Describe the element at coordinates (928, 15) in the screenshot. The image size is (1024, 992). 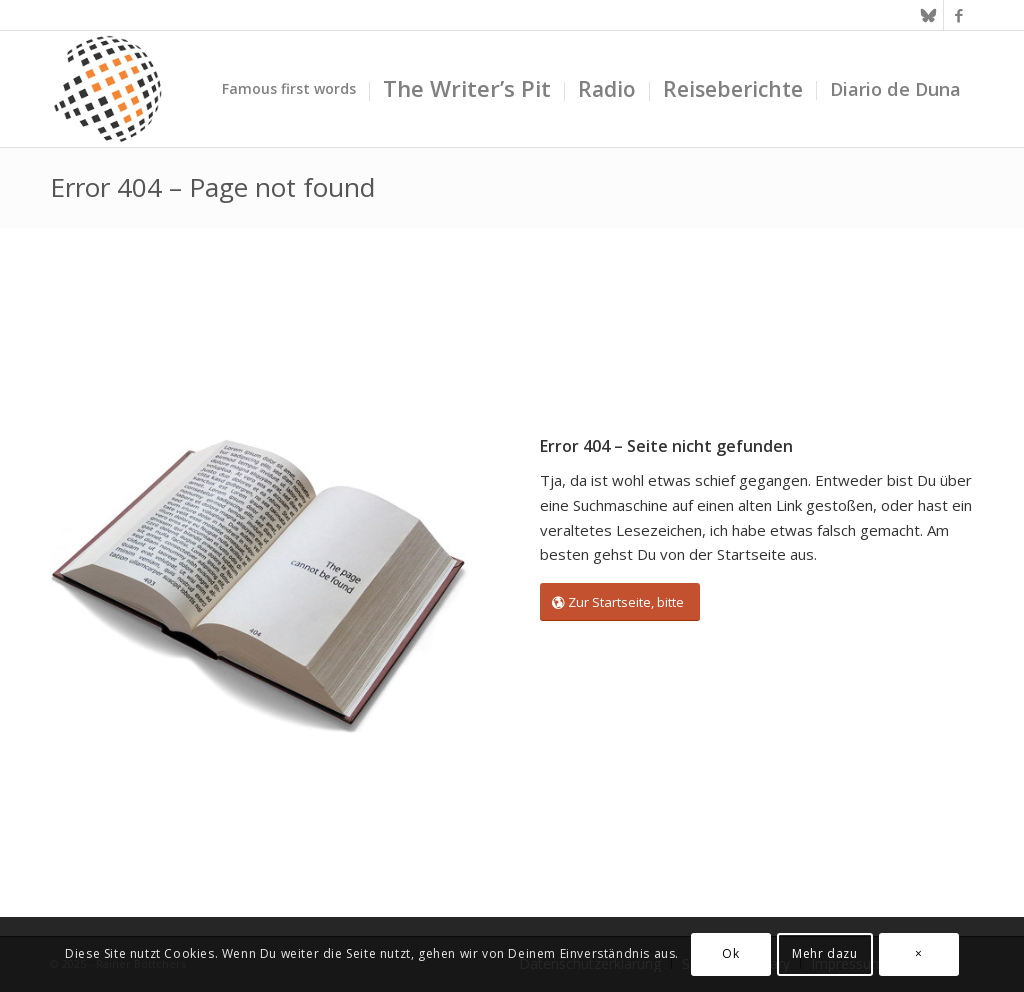
I see `[Link zu Bluesky]` at that location.